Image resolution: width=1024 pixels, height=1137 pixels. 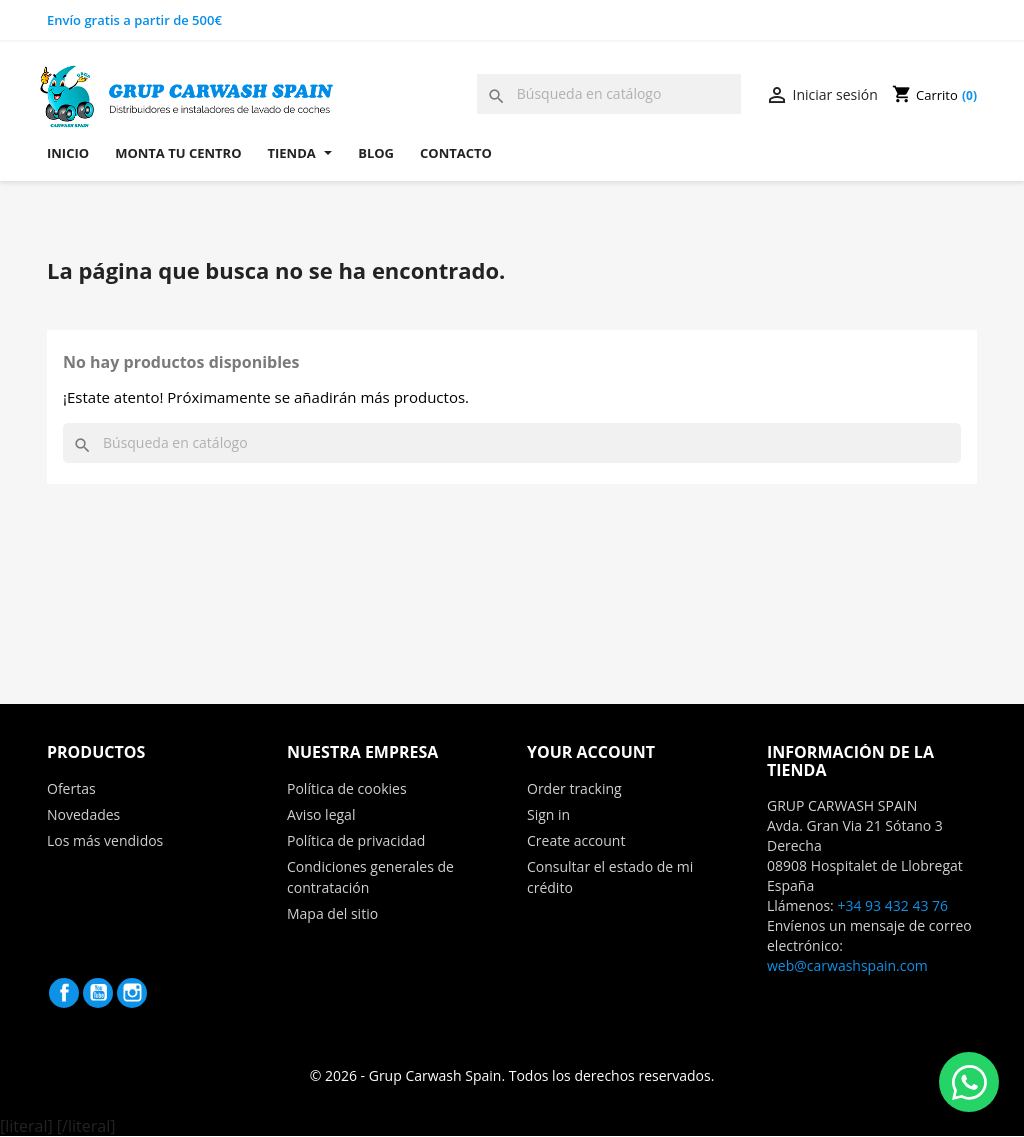 I want to click on Aviso legal, so click(x=321, y=814).